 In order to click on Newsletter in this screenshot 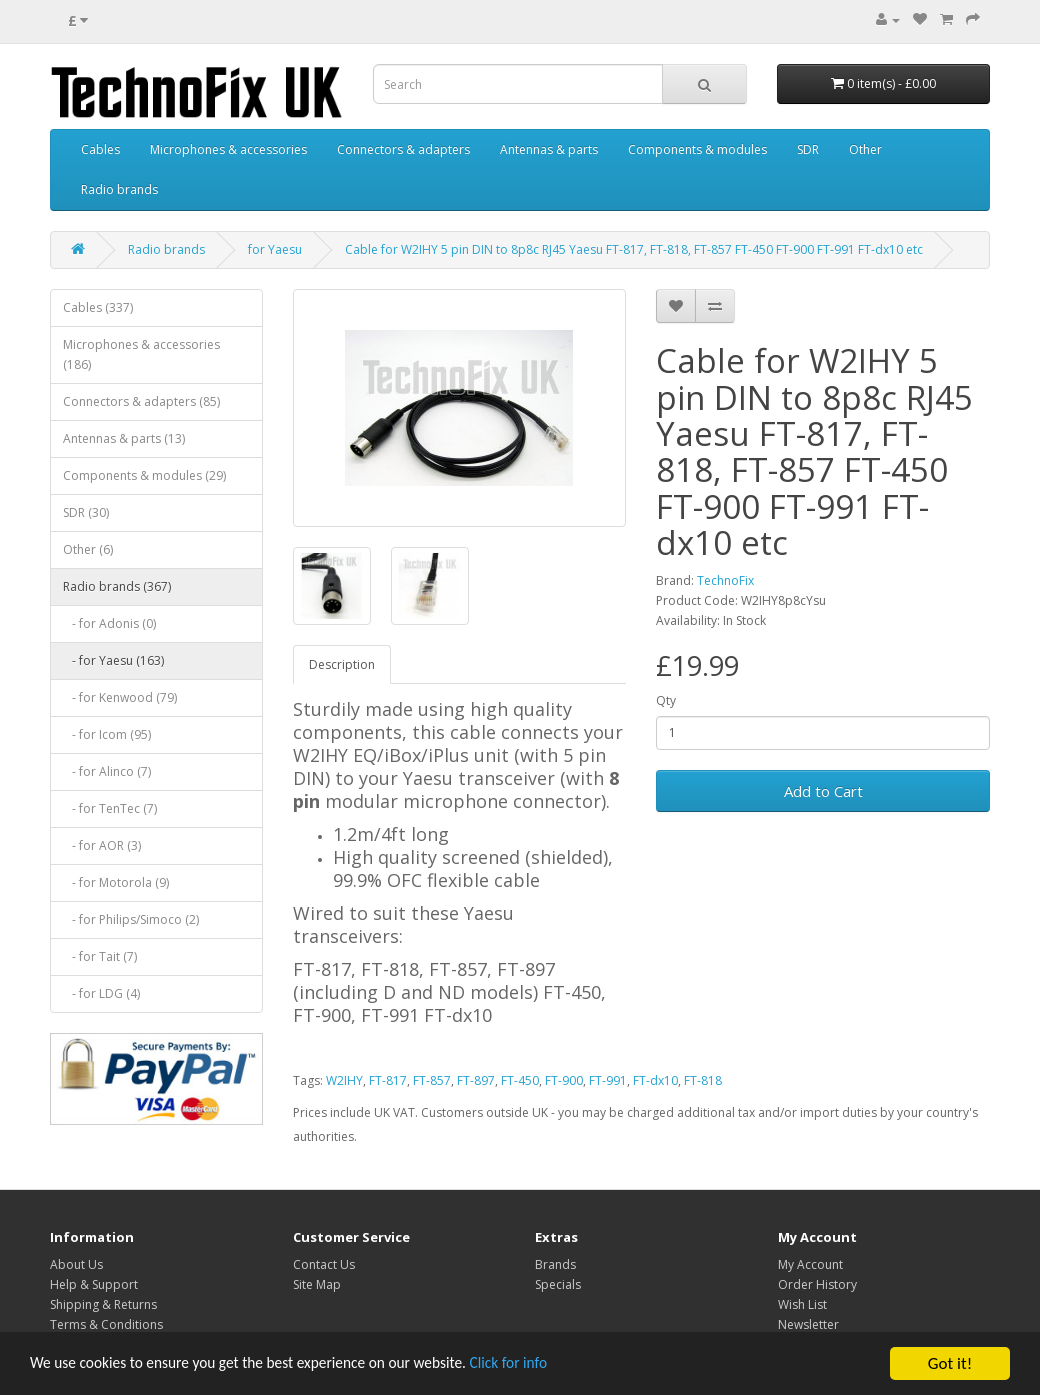, I will do `click(808, 1324)`.